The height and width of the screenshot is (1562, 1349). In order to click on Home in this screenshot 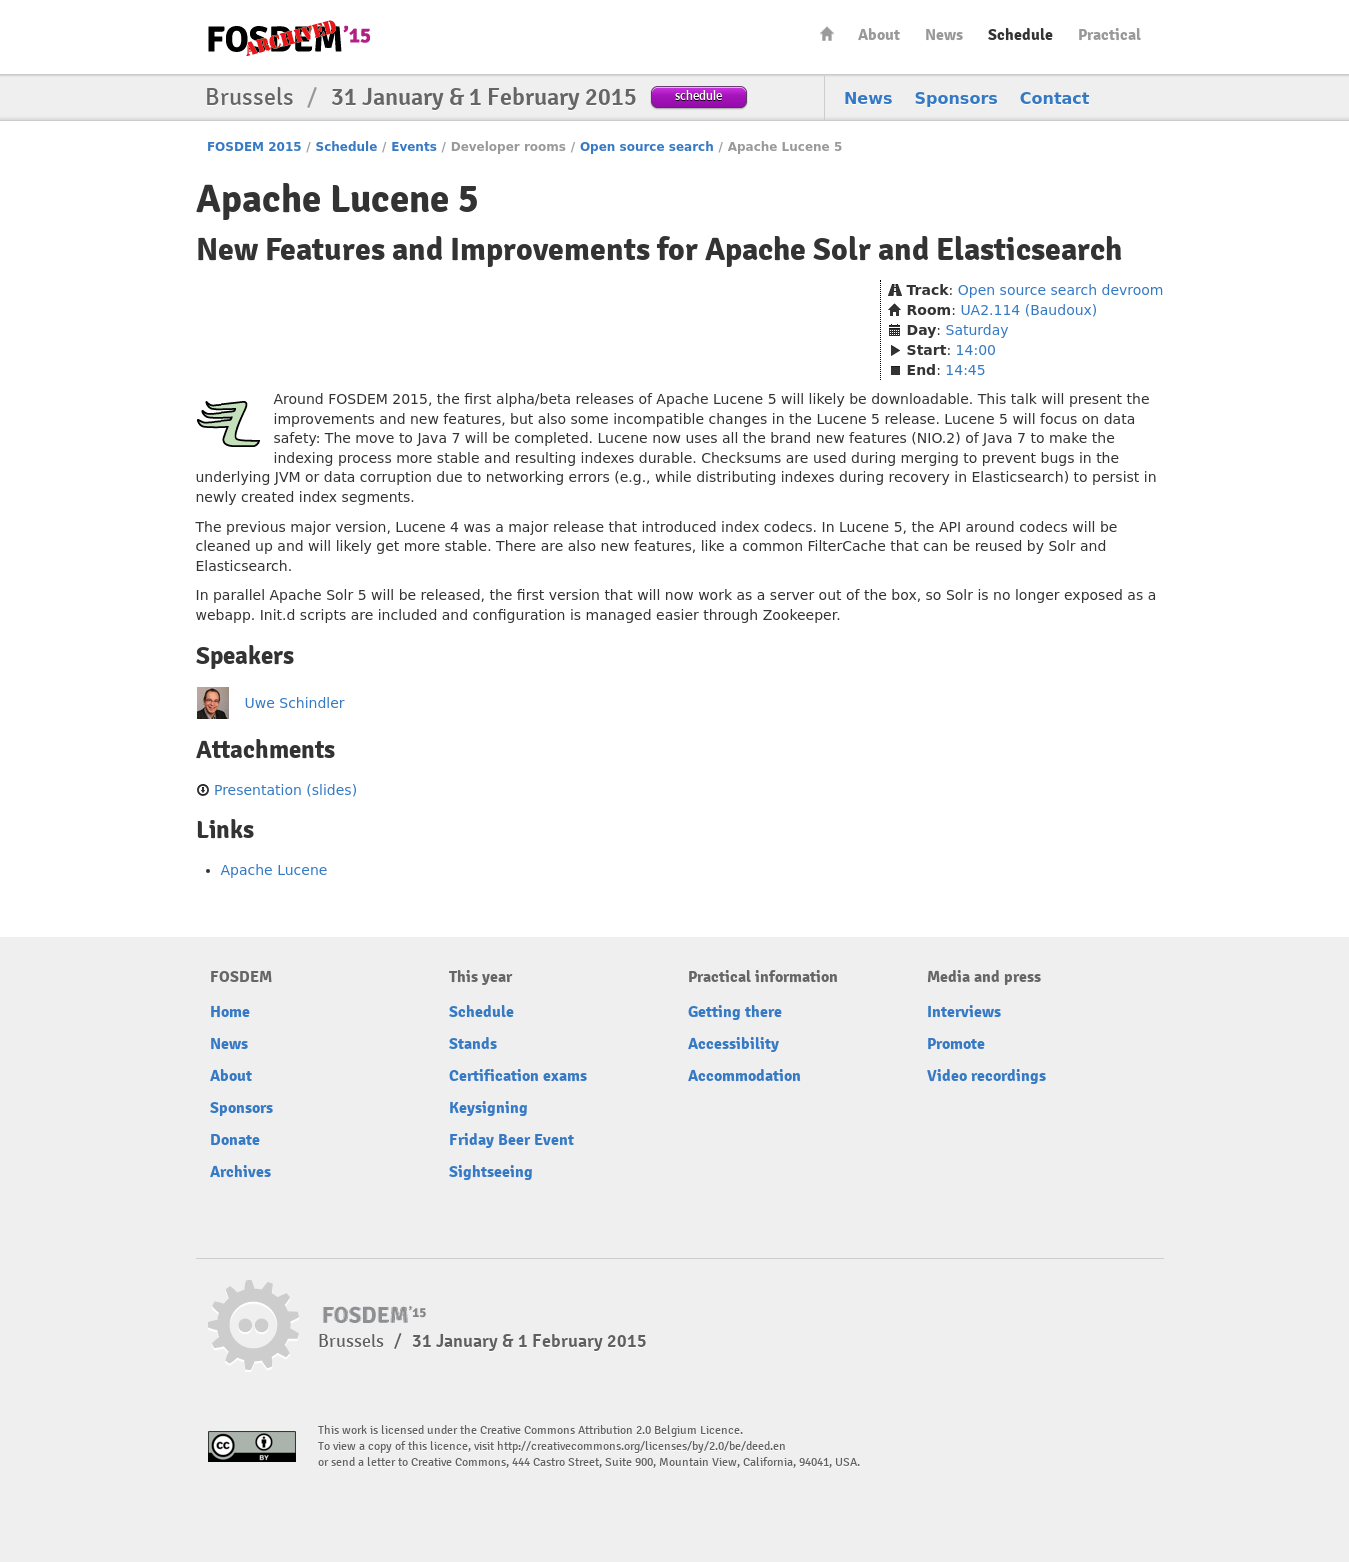, I will do `click(827, 33)`.